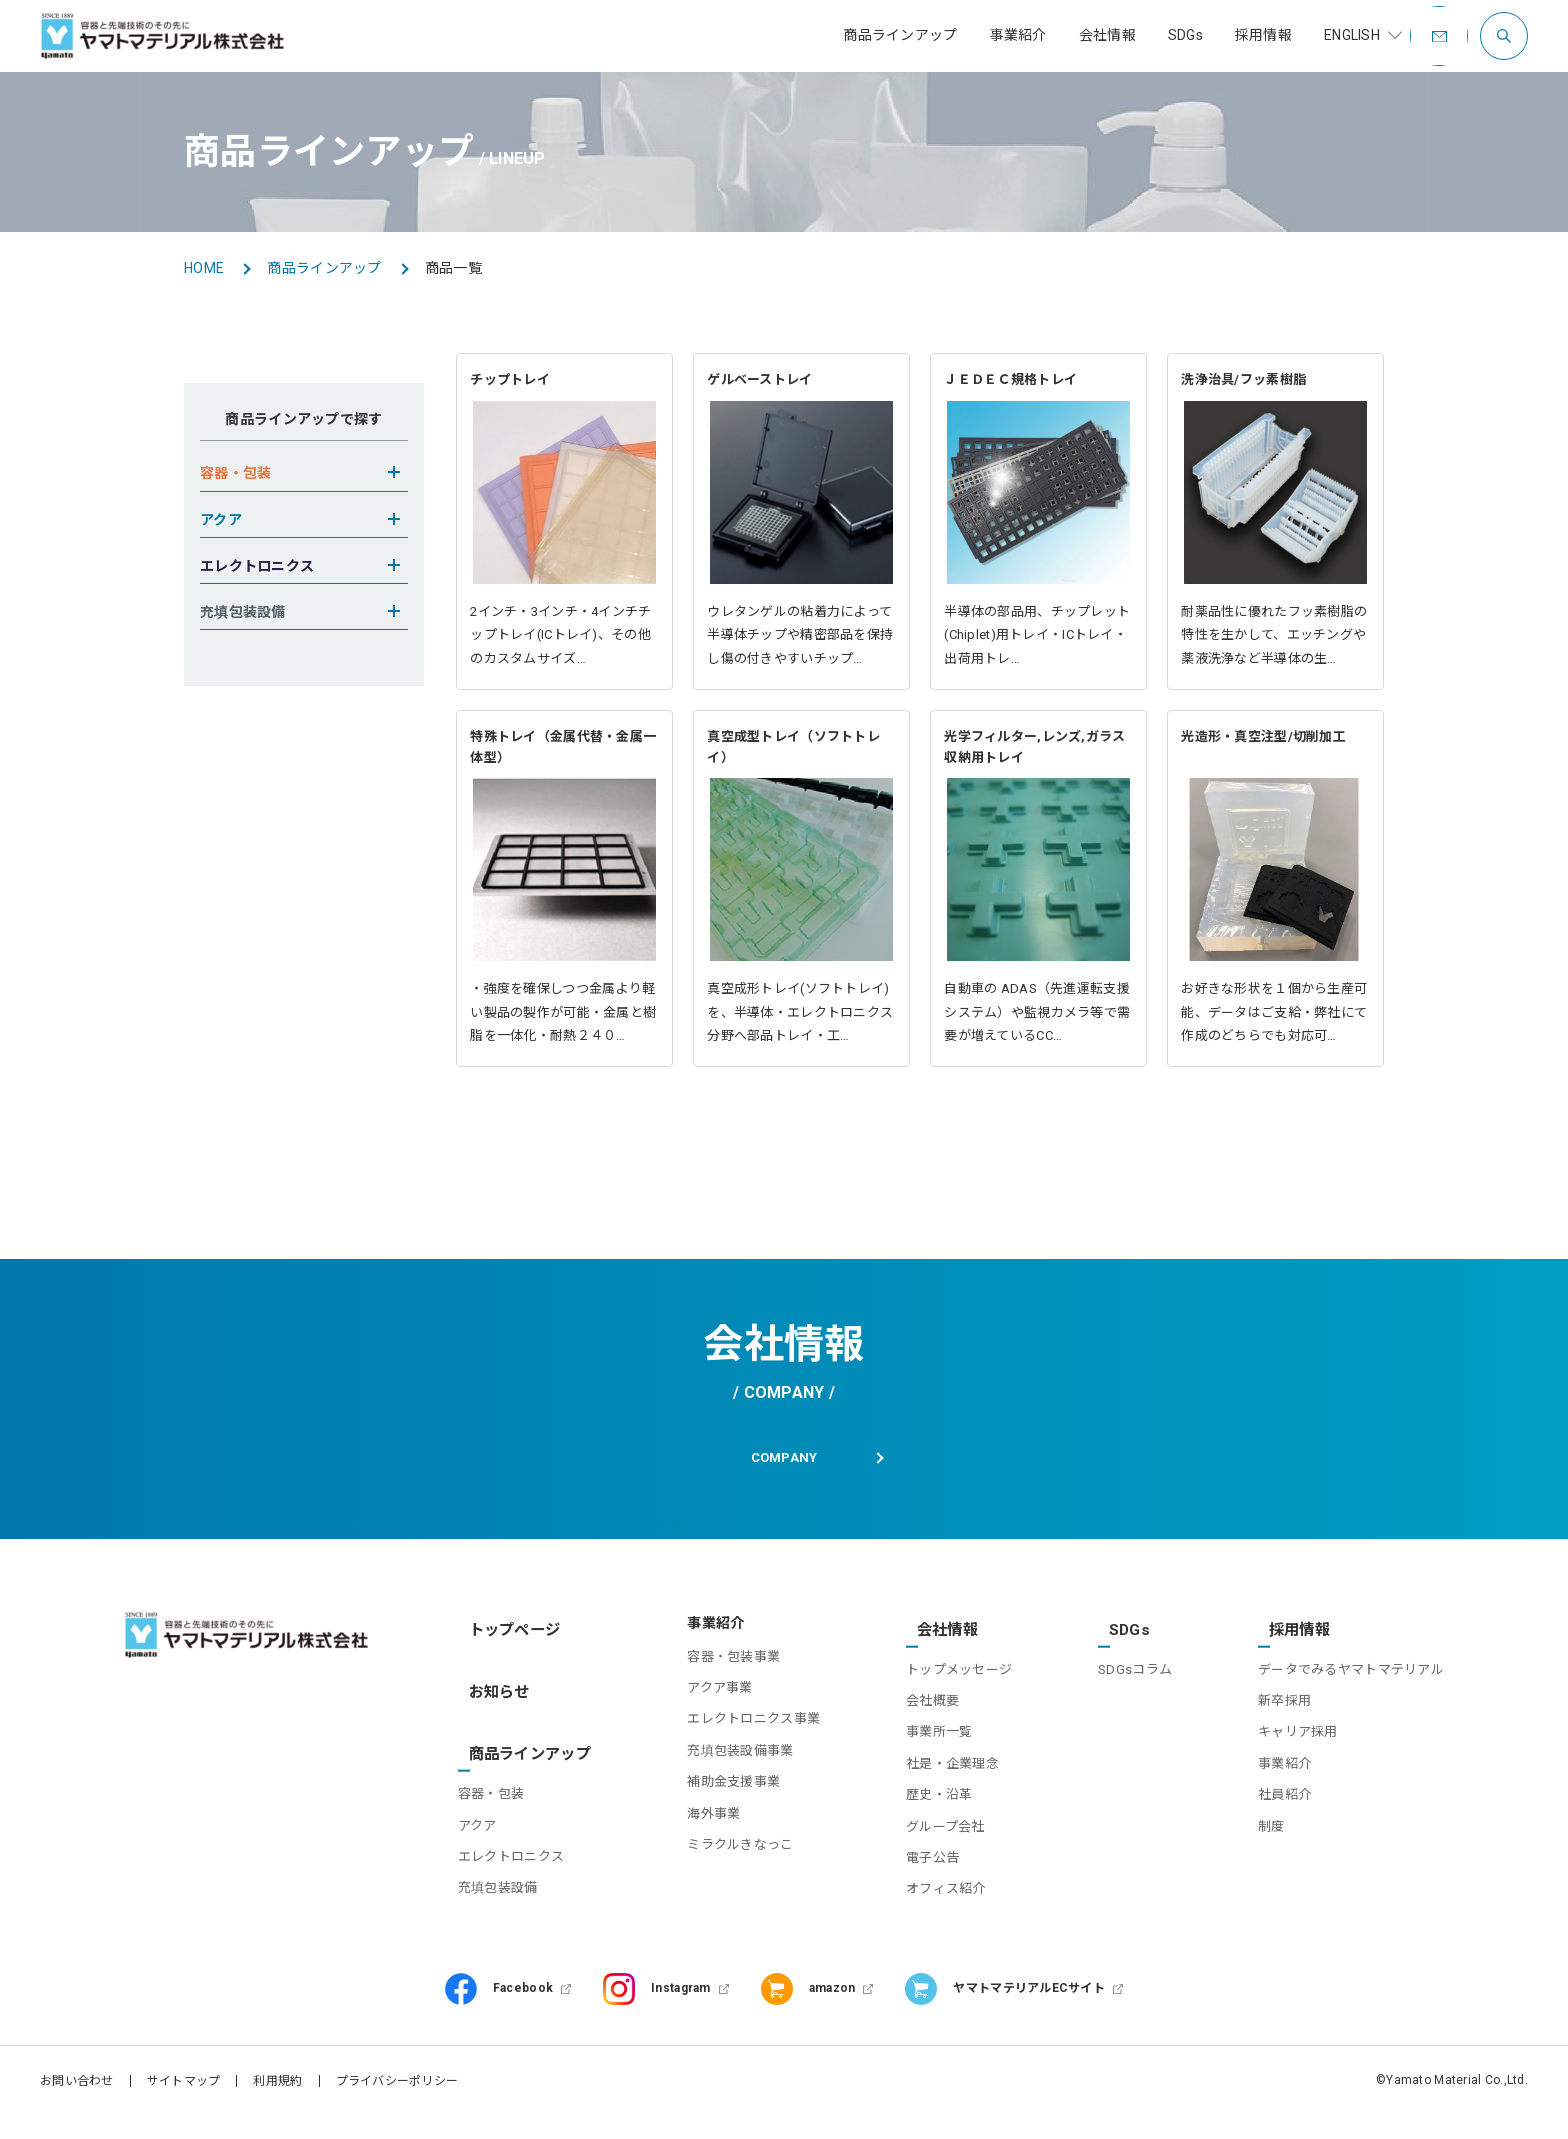 This screenshot has width=1568, height=2139. What do you see at coordinates (920, 1860) in the screenshot?
I see `電子公告` at bounding box center [920, 1860].